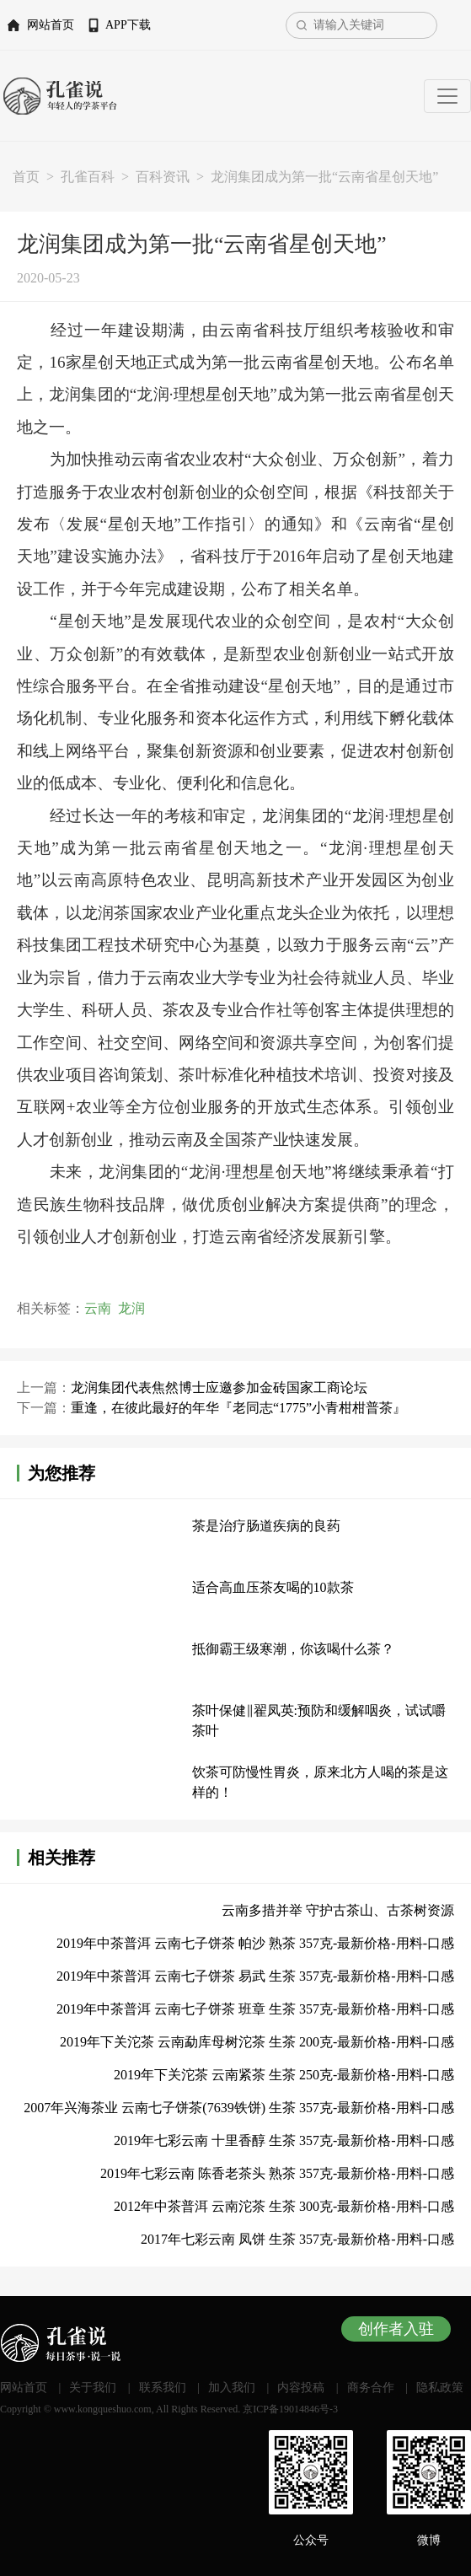 The width and height of the screenshot is (471, 2576). I want to click on 隐私政策, so click(439, 2387).